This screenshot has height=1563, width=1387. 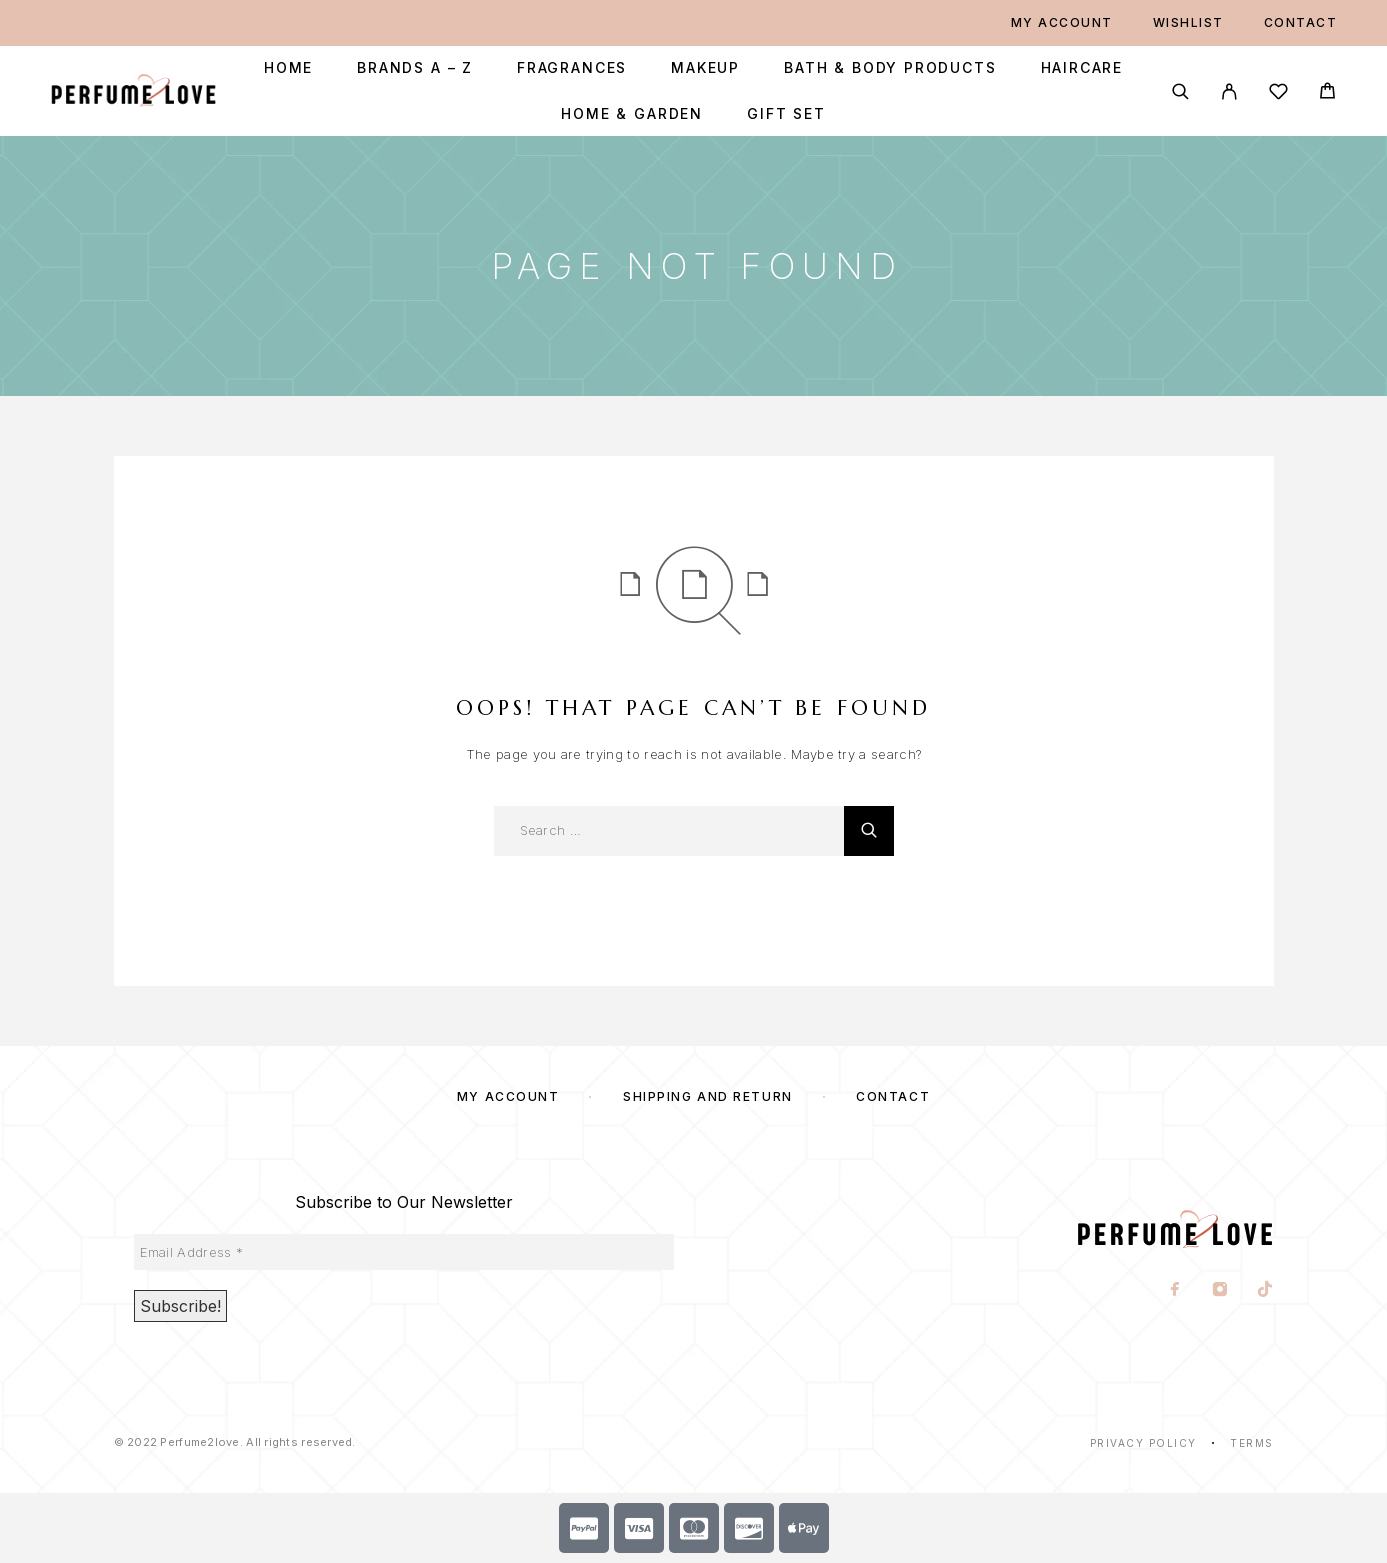 What do you see at coordinates (890, 68) in the screenshot?
I see `Bath & Body Products` at bounding box center [890, 68].